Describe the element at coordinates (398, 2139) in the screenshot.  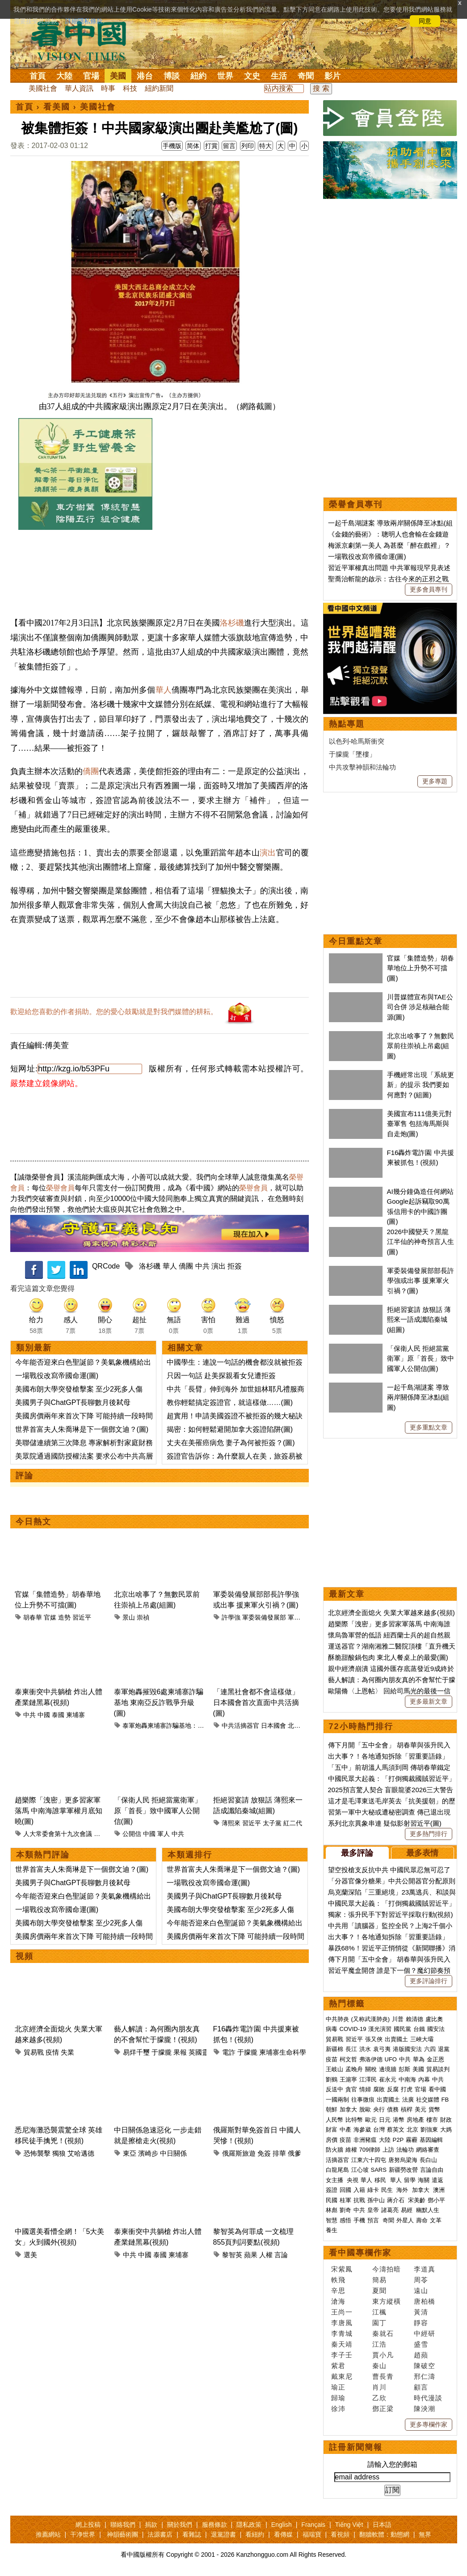
I see `P2P` at that location.